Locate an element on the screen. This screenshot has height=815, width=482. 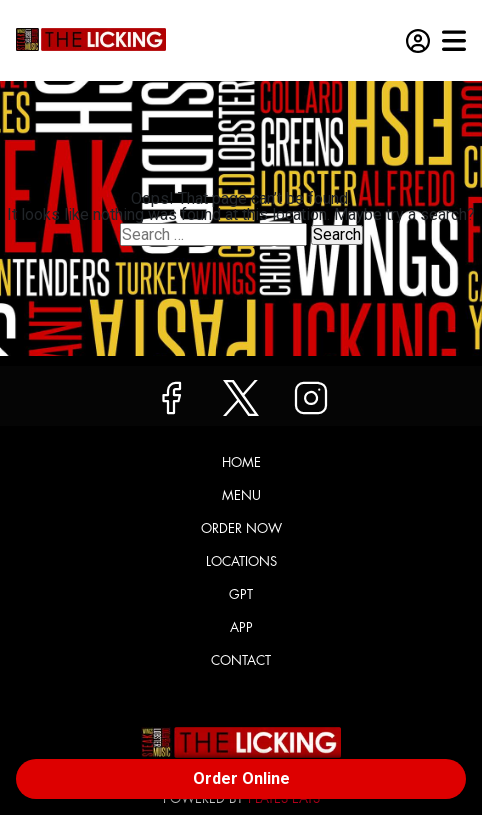
Home is located at coordinates (241, 462).